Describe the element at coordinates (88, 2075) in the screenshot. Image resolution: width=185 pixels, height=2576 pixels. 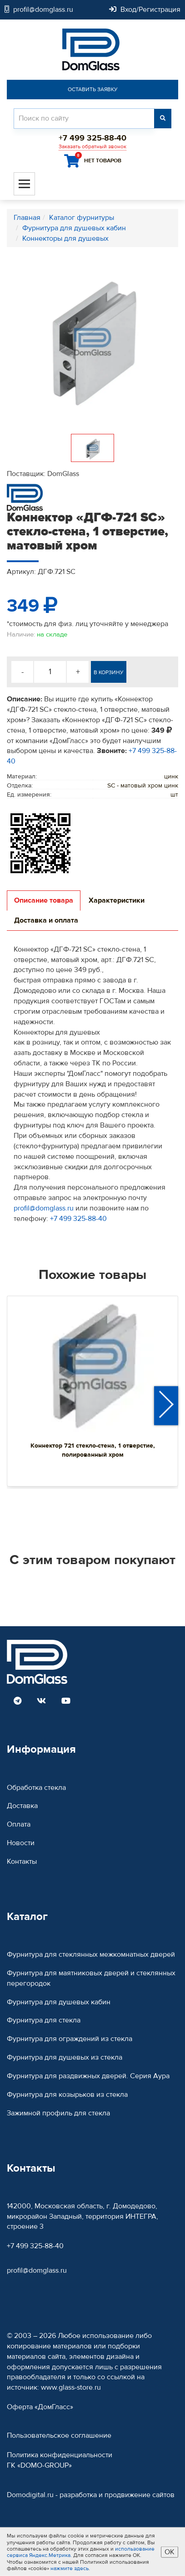
I see `Фурнитура для раздвижных дверей. Серия Аура` at that location.